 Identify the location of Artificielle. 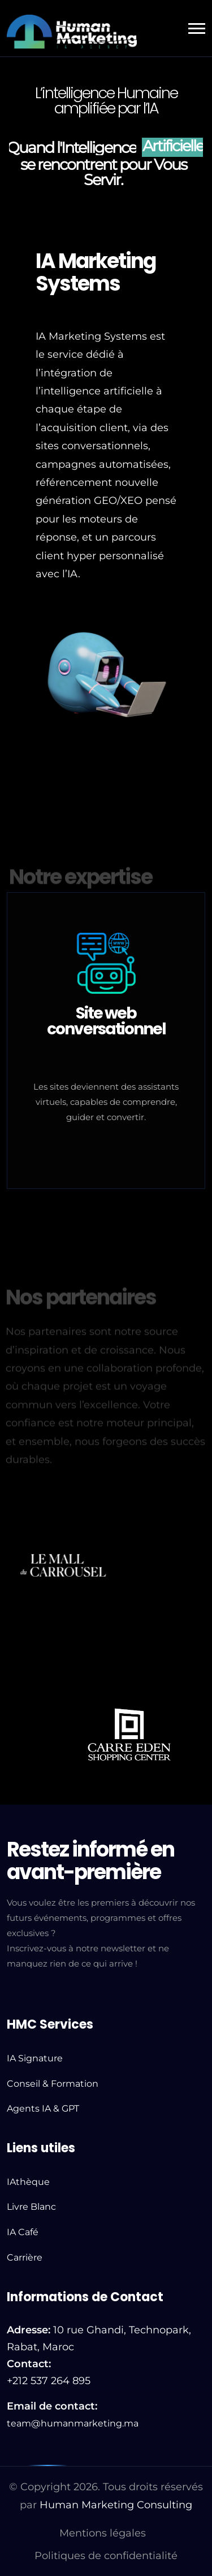
(173, 146).